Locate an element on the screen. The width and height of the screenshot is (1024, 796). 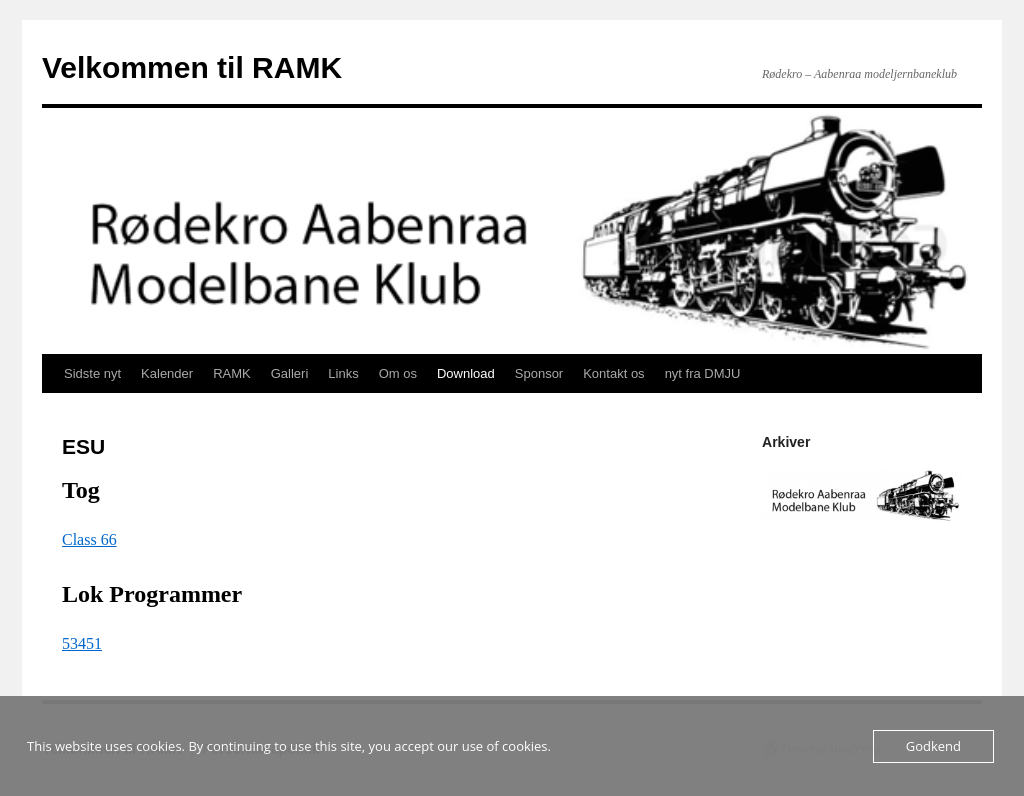
Class 66 is located at coordinates (89, 539).